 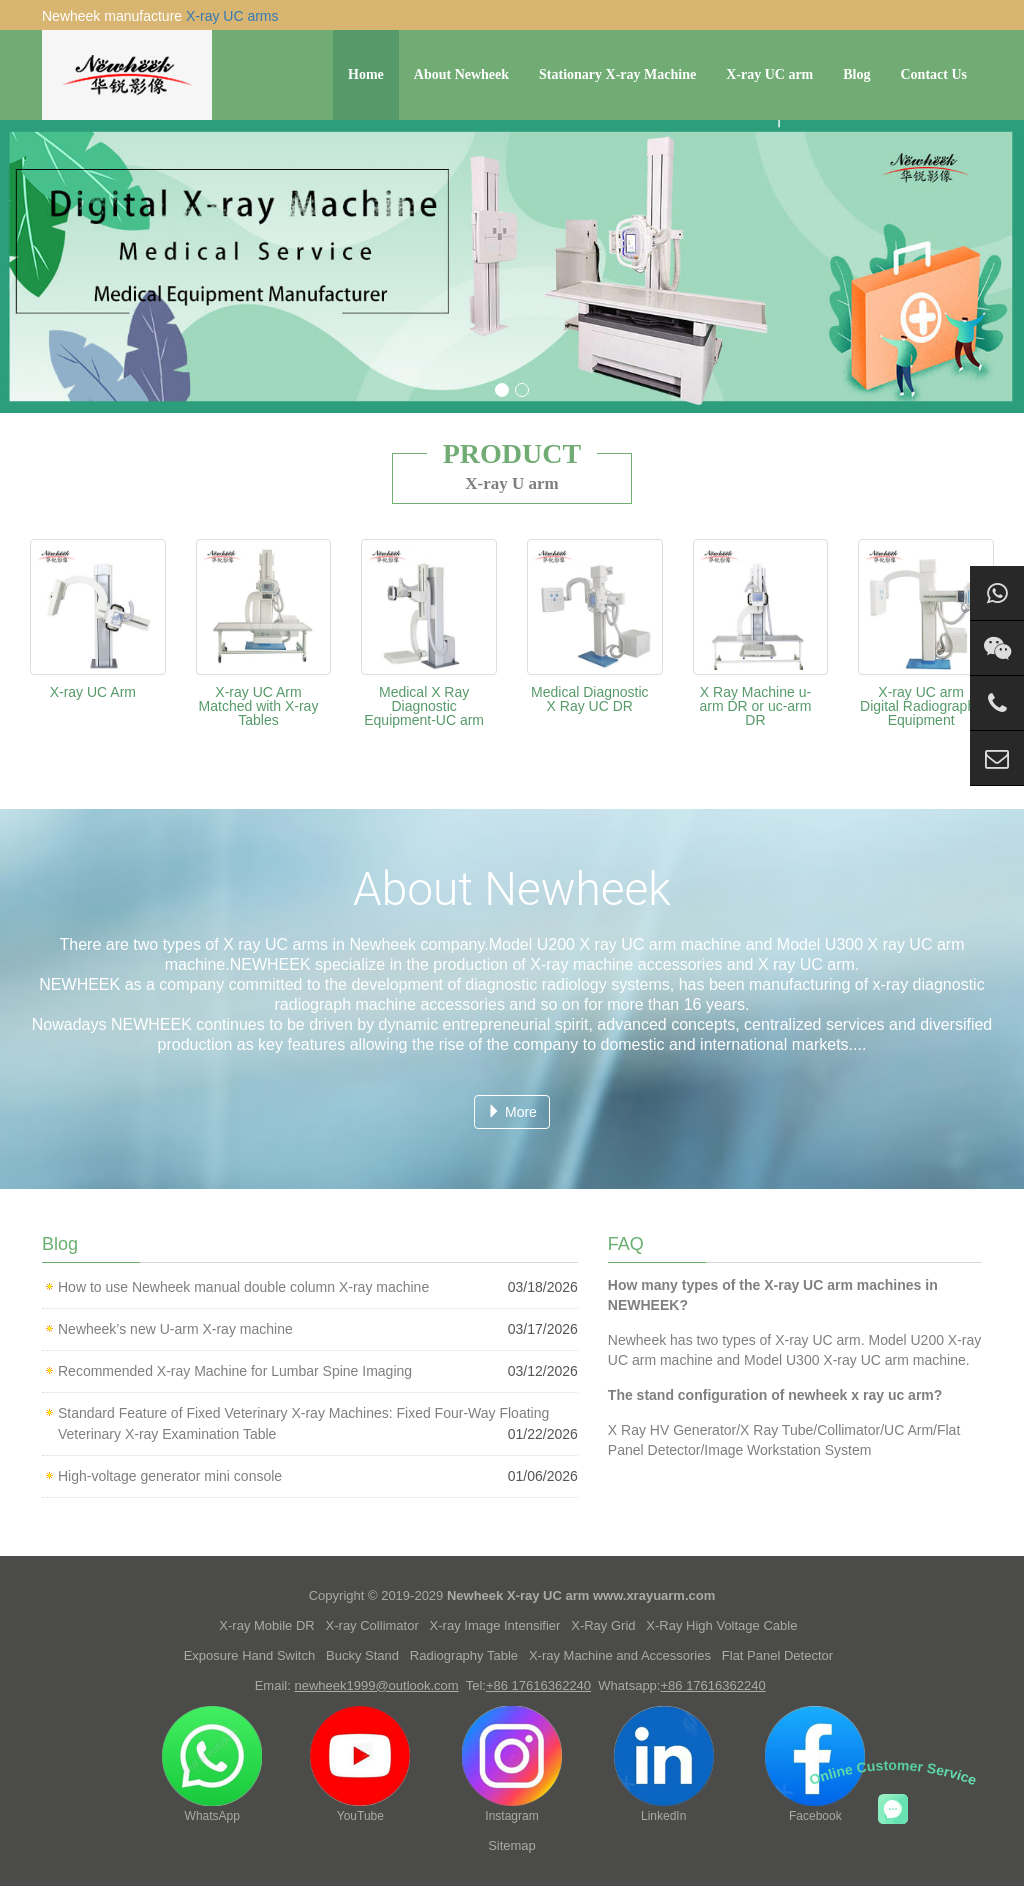 What do you see at coordinates (664, 1764) in the screenshot?
I see `LinkedIn` at bounding box center [664, 1764].